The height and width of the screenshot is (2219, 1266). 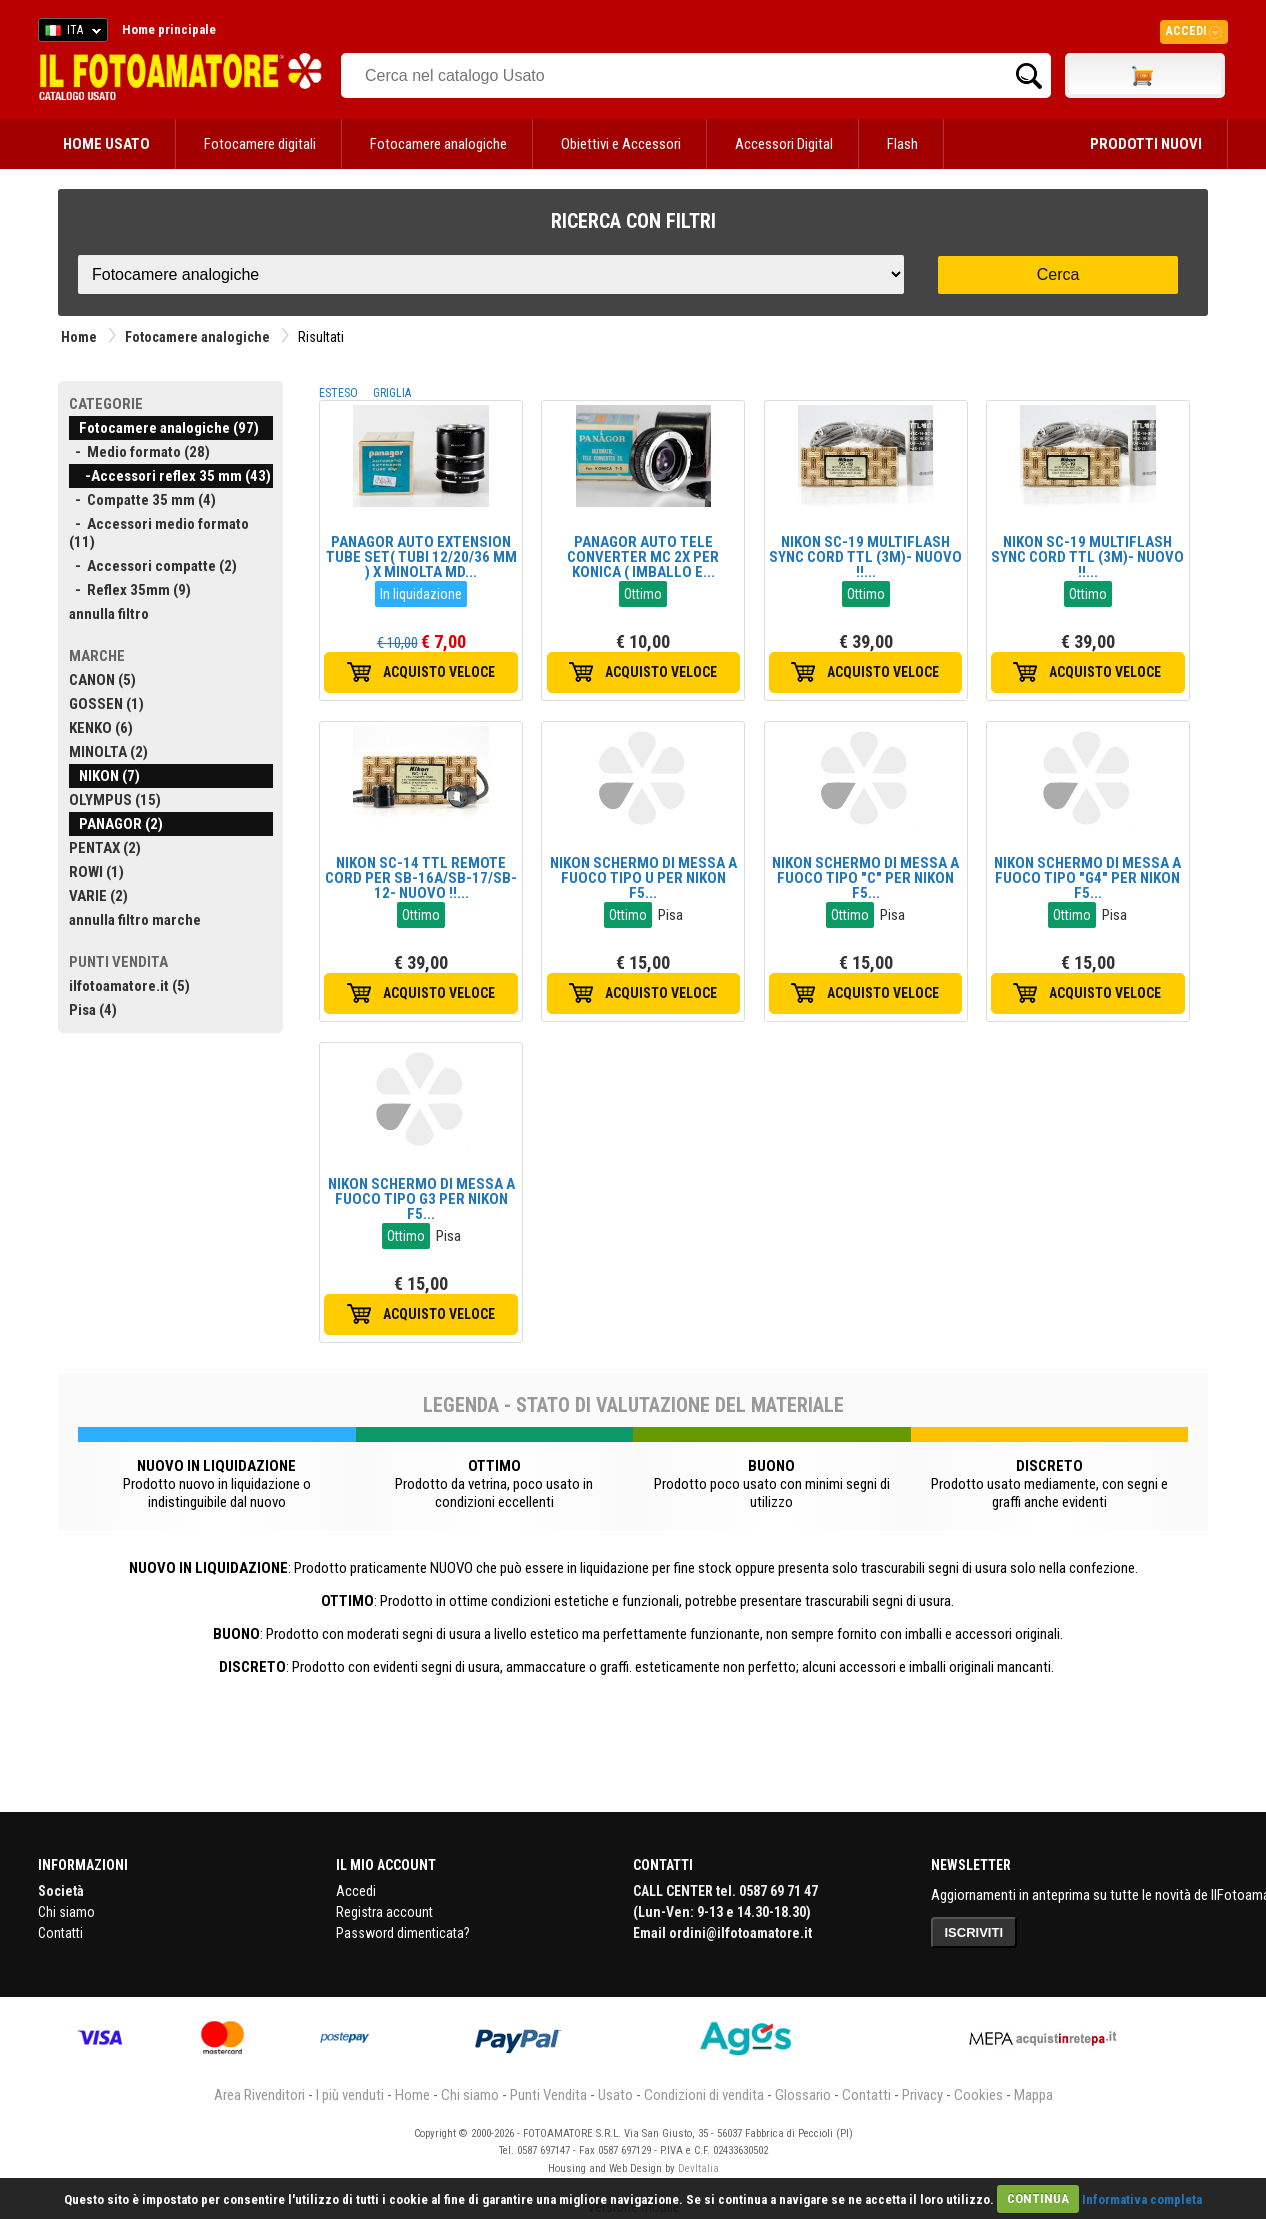 I want to click on Condizioni di vendita, so click(x=704, y=2095).